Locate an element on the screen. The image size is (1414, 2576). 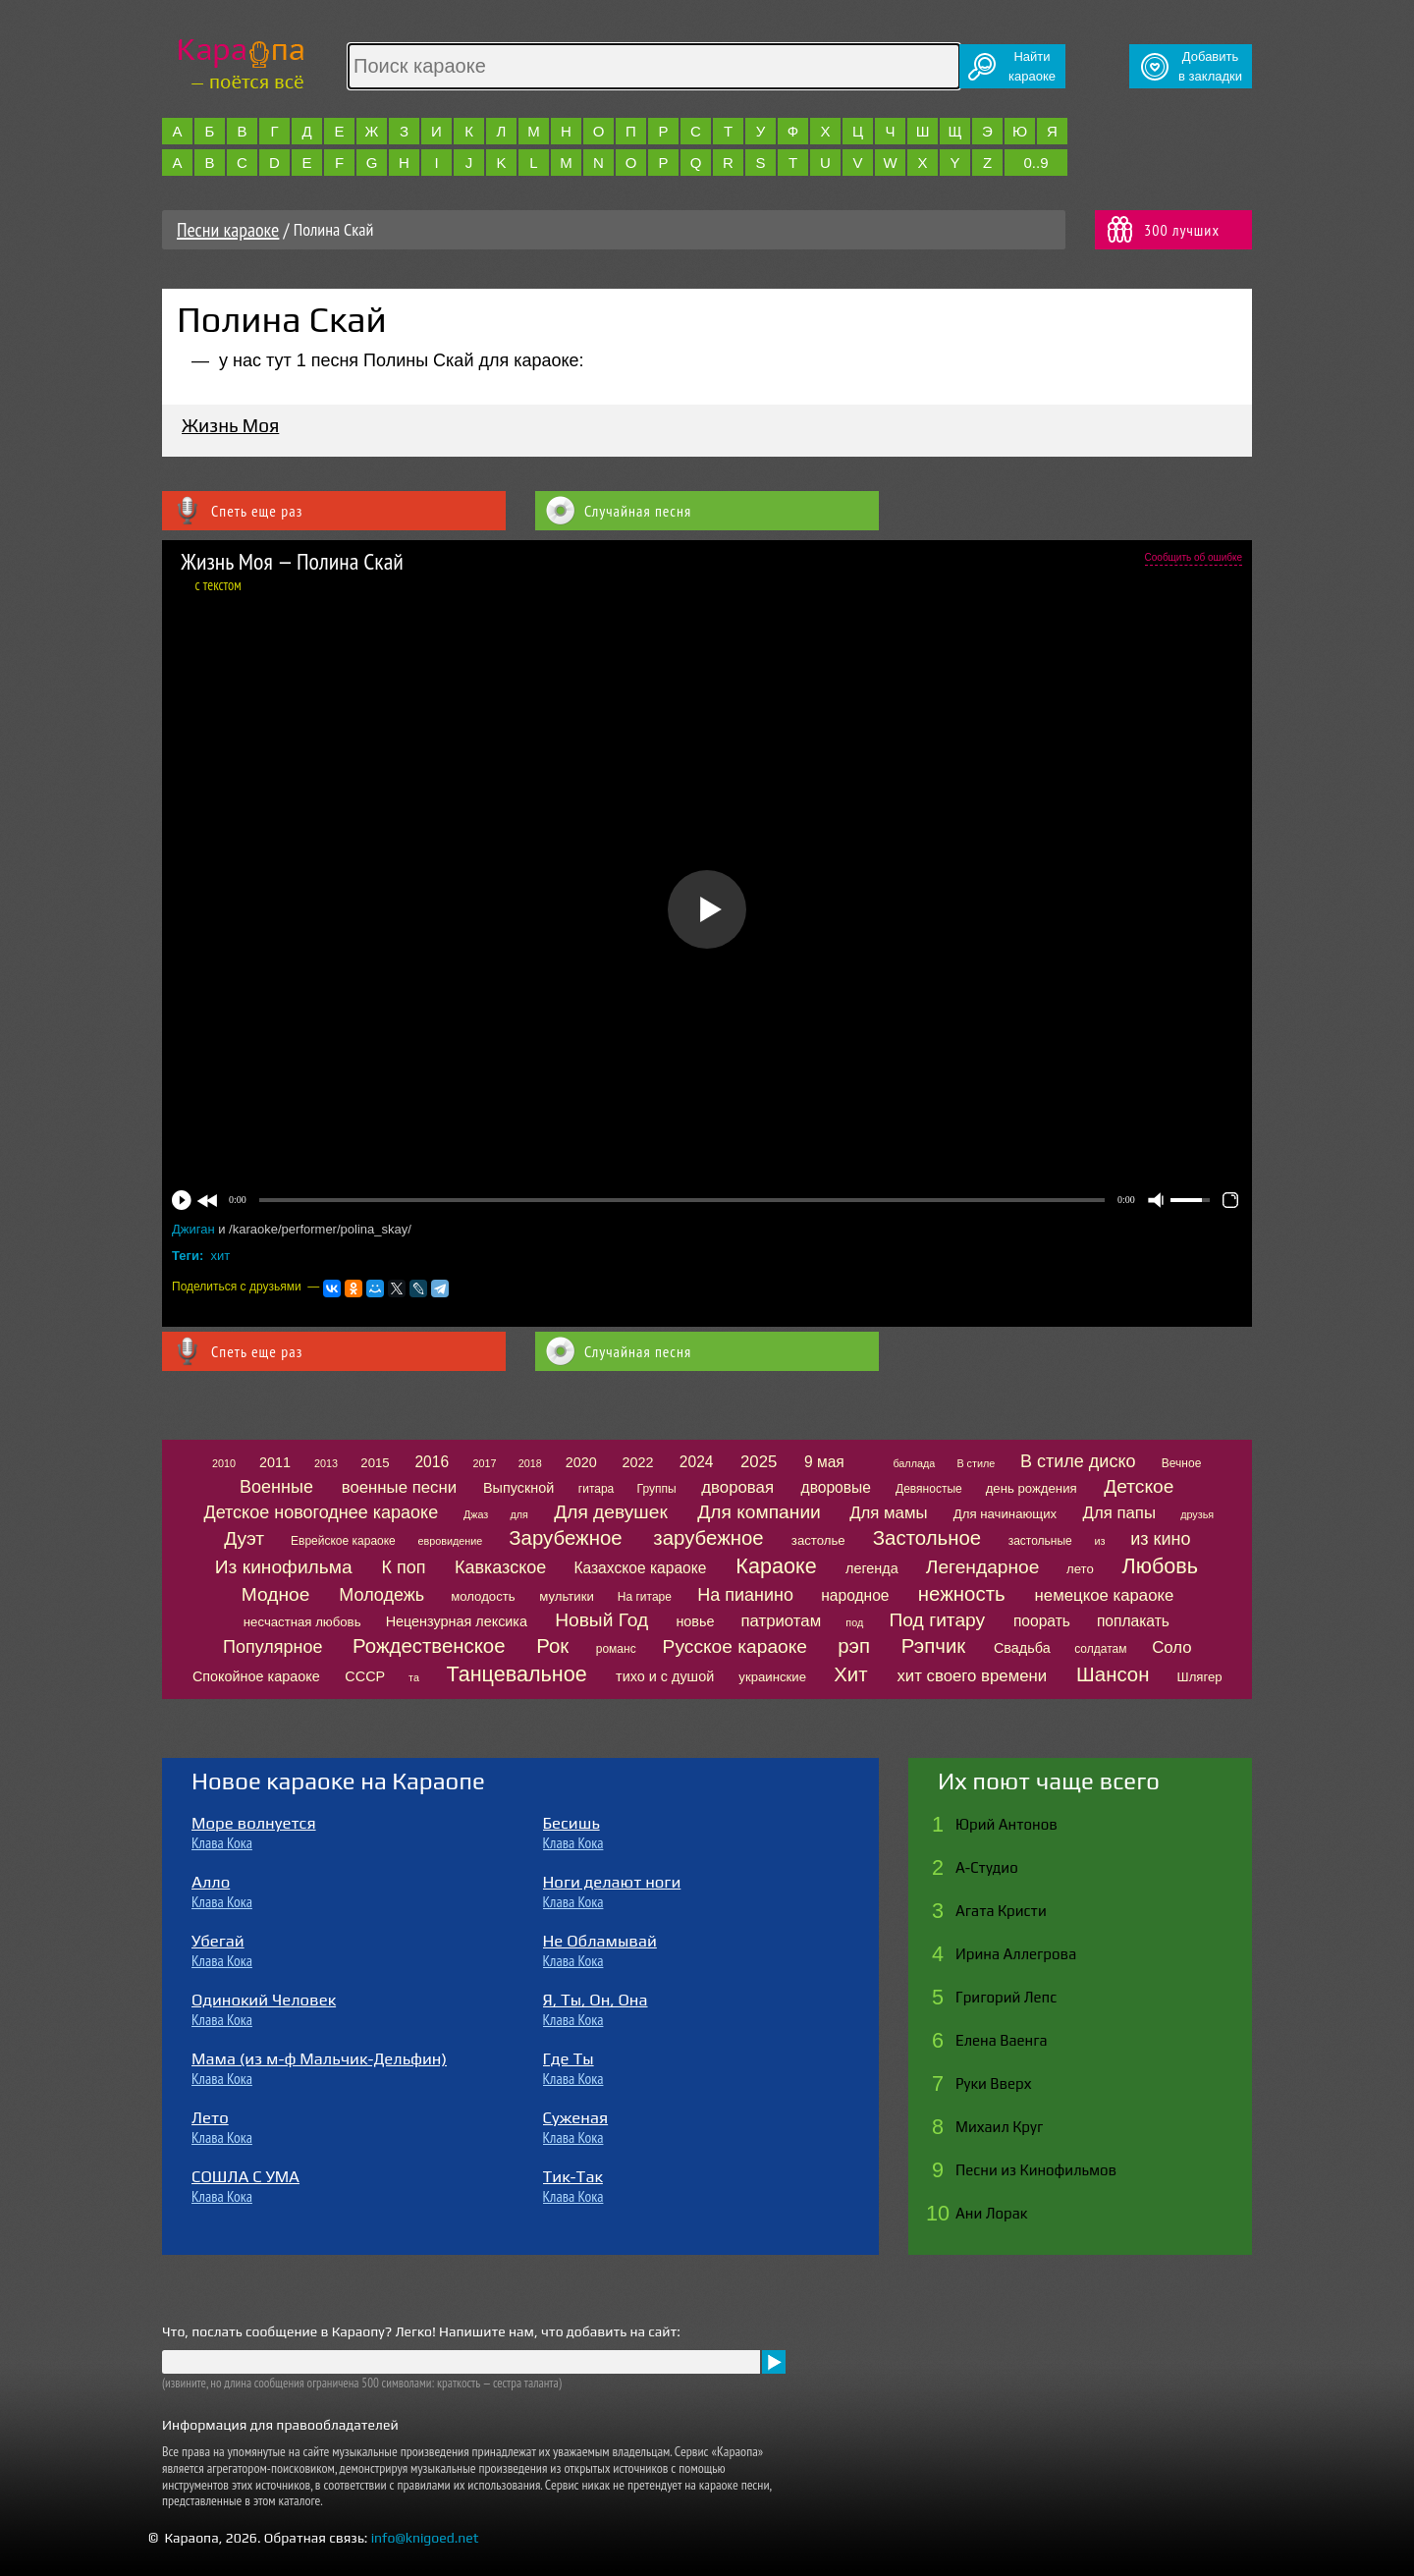
мультики is located at coordinates (566, 1596).